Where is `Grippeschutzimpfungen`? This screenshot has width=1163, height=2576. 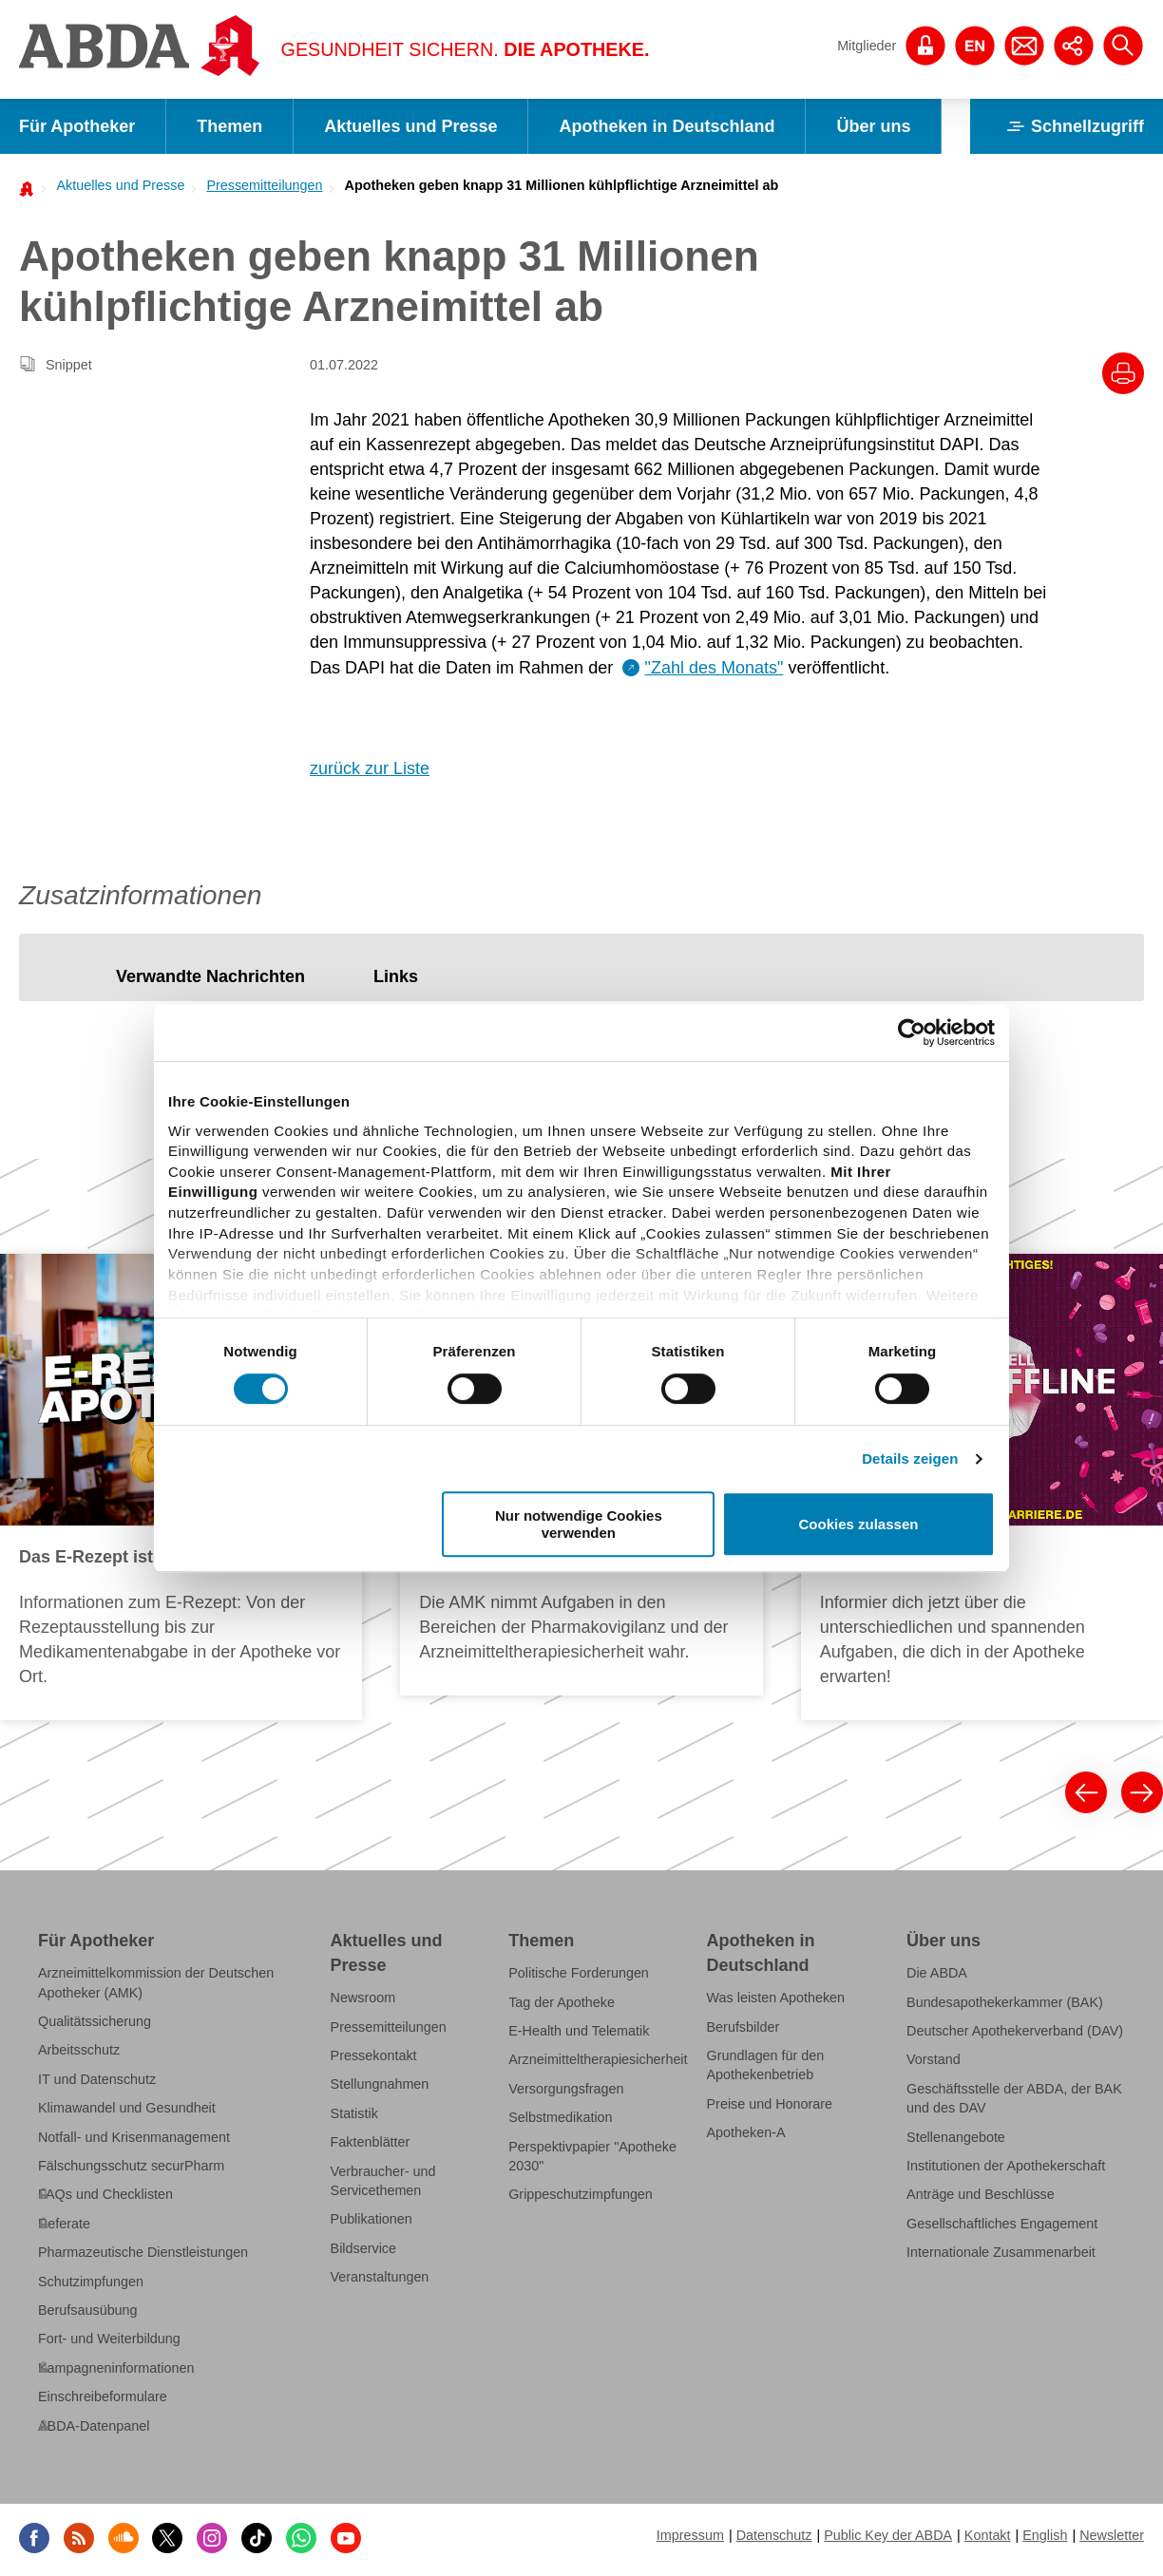
Grippeschutzimpfungen is located at coordinates (580, 2194).